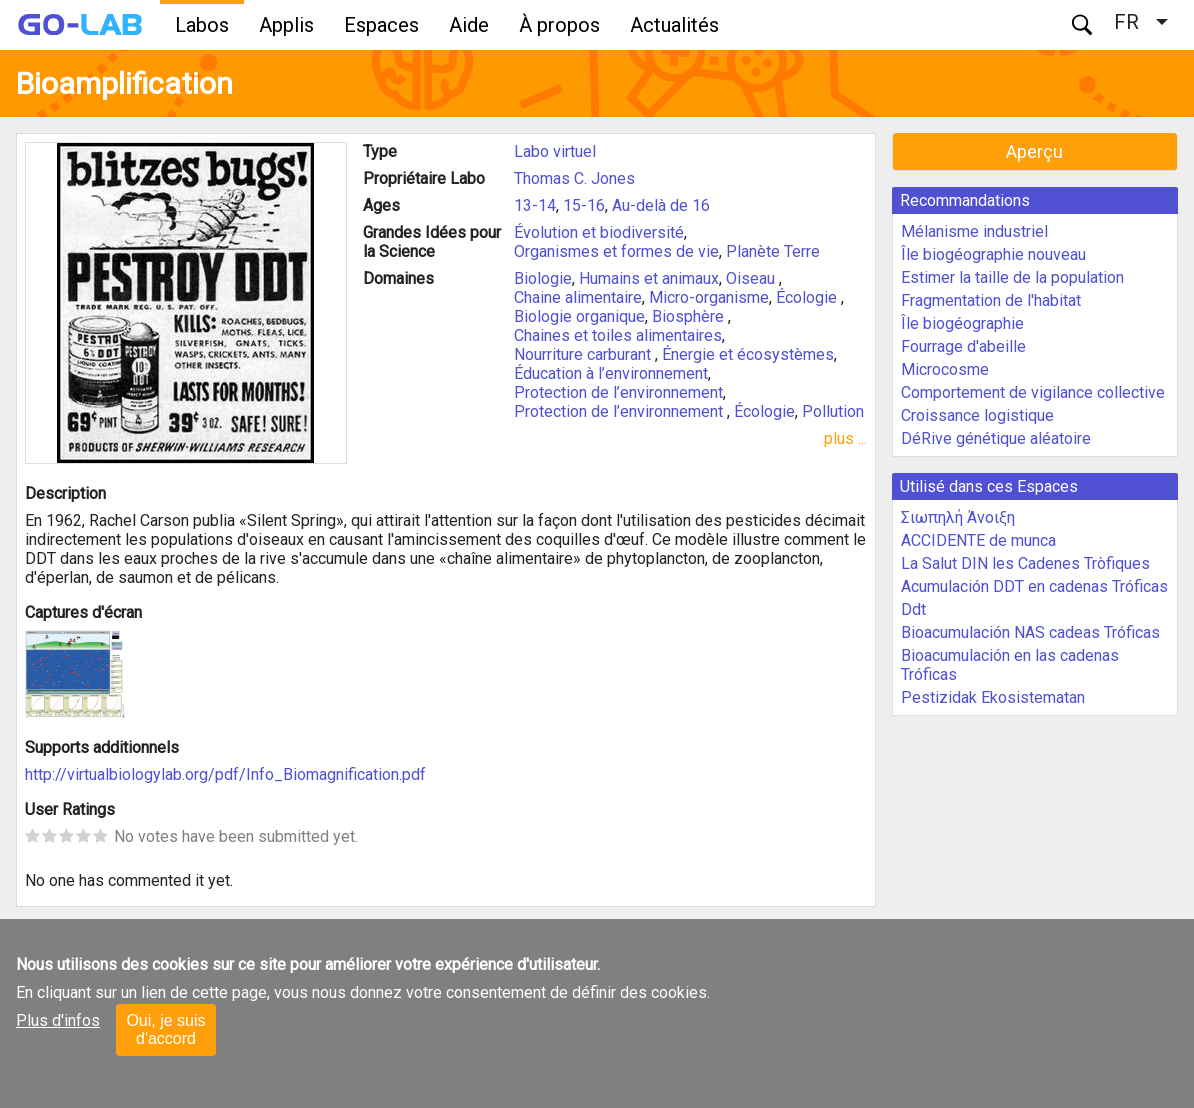 This screenshot has width=1194, height=1108. What do you see at coordinates (752, 278) in the screenshot?
I see `Oiseau` at bounding box center [752, 278].